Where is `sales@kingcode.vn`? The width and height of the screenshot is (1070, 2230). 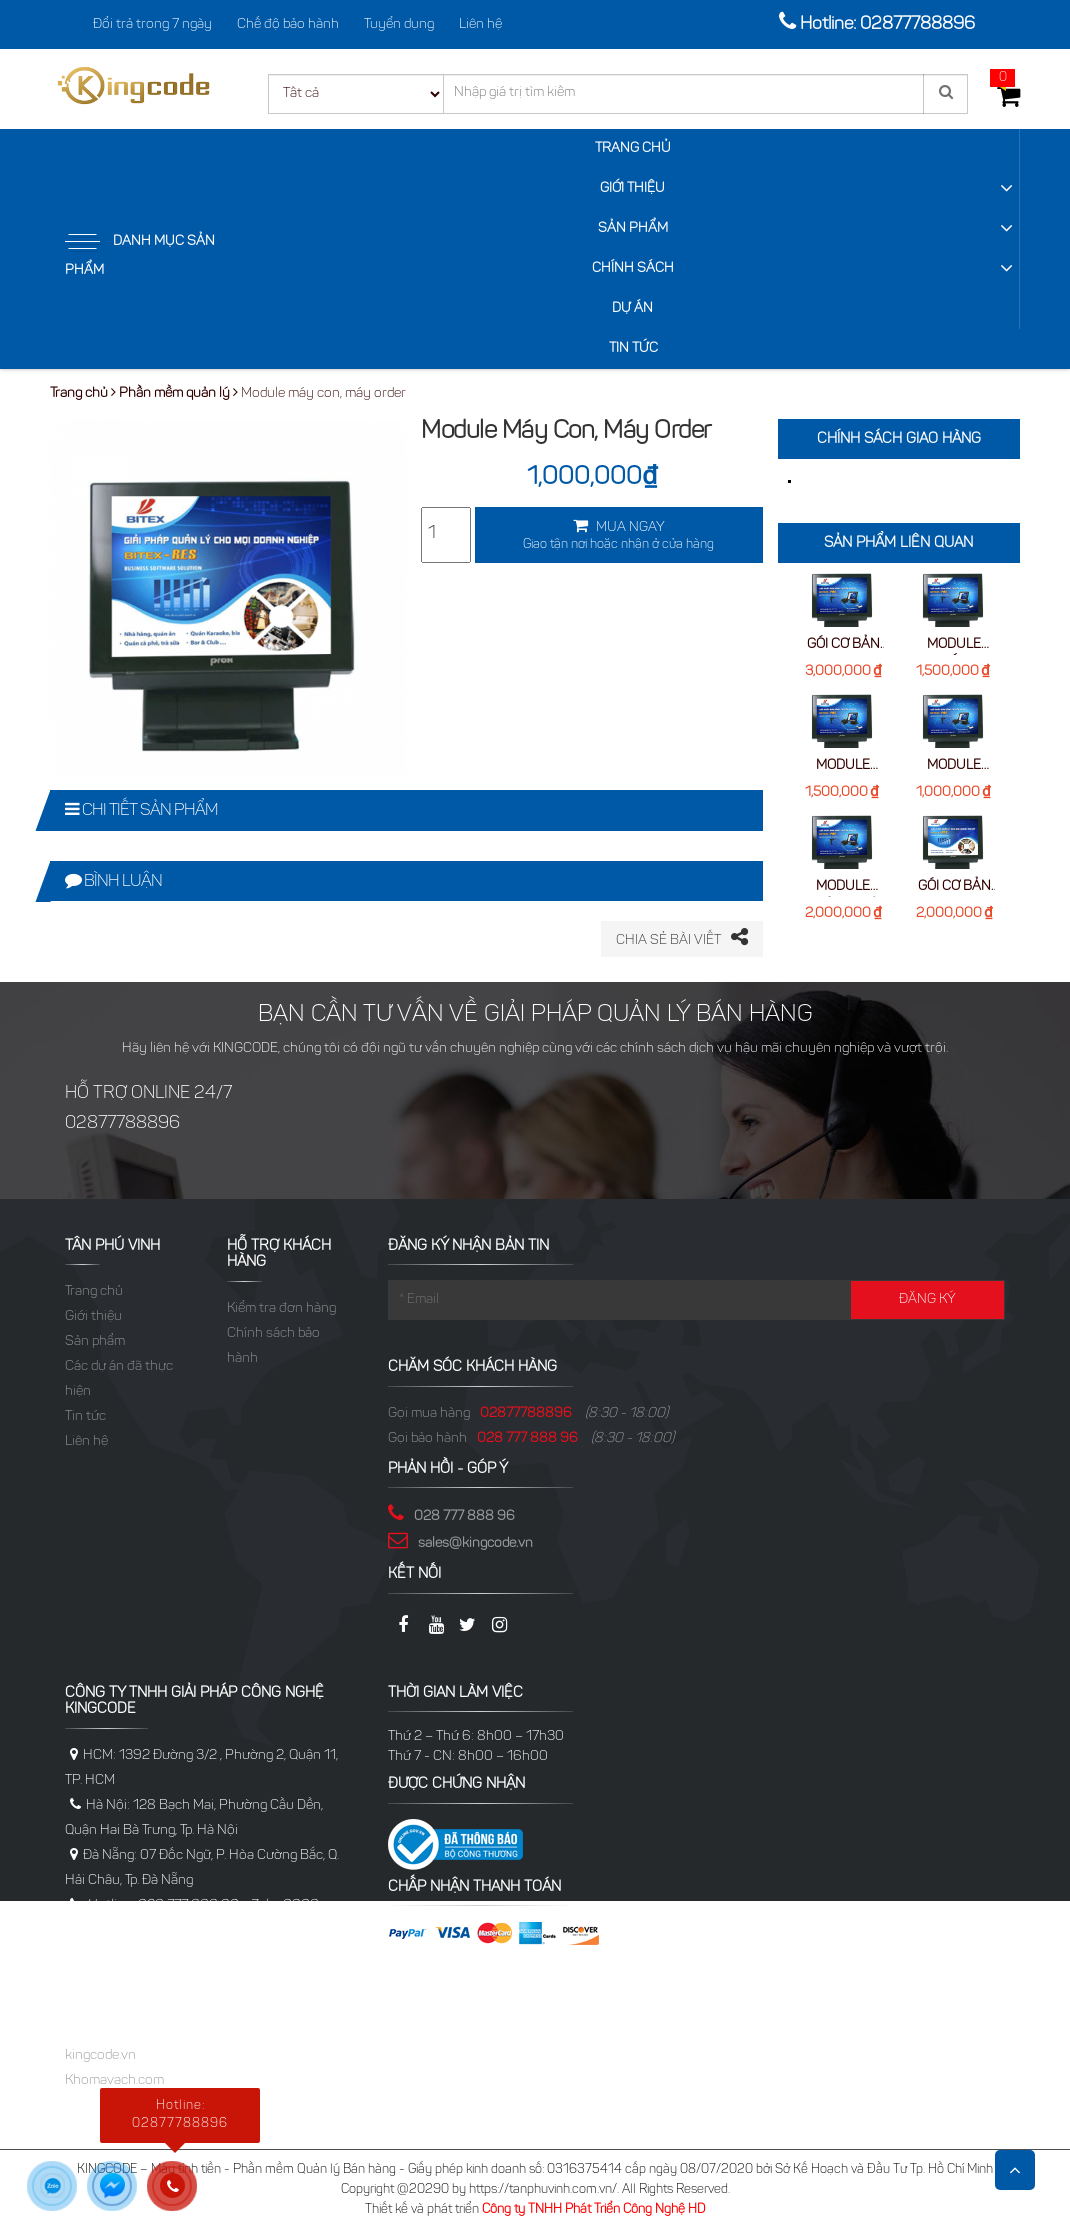
sales@kingcode.vn is located at coordinates (475, 1544).